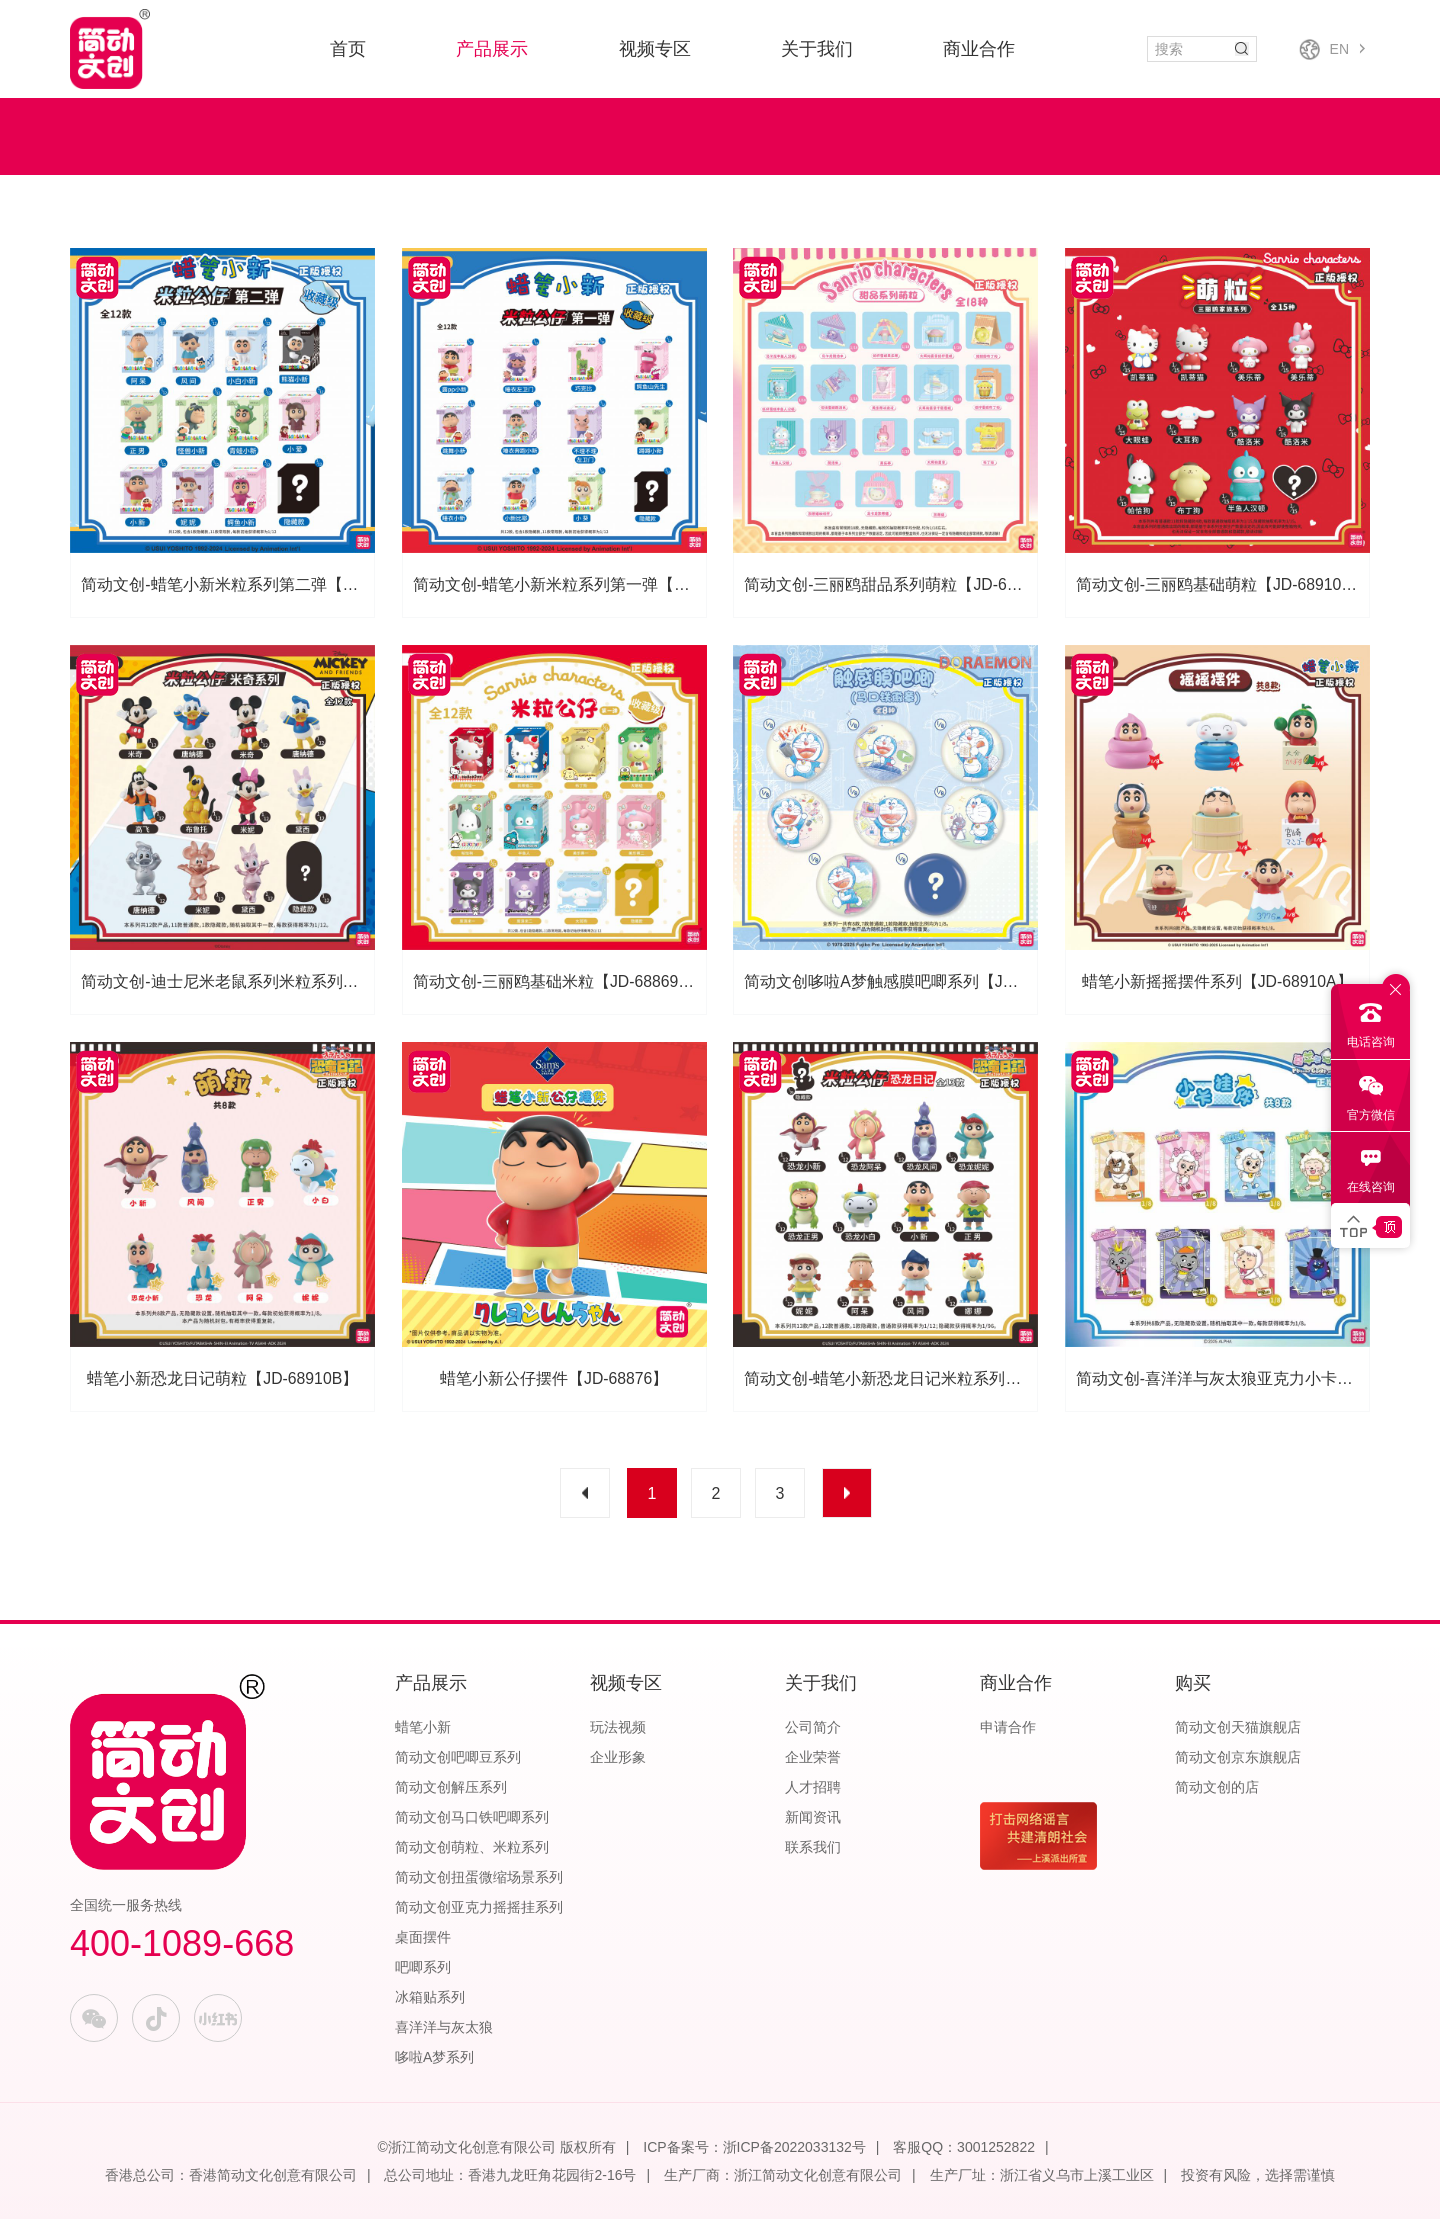 The height and width of the screenshot is (2223, 1440). I want to click on 400-1089-668, so click(182, 1948).